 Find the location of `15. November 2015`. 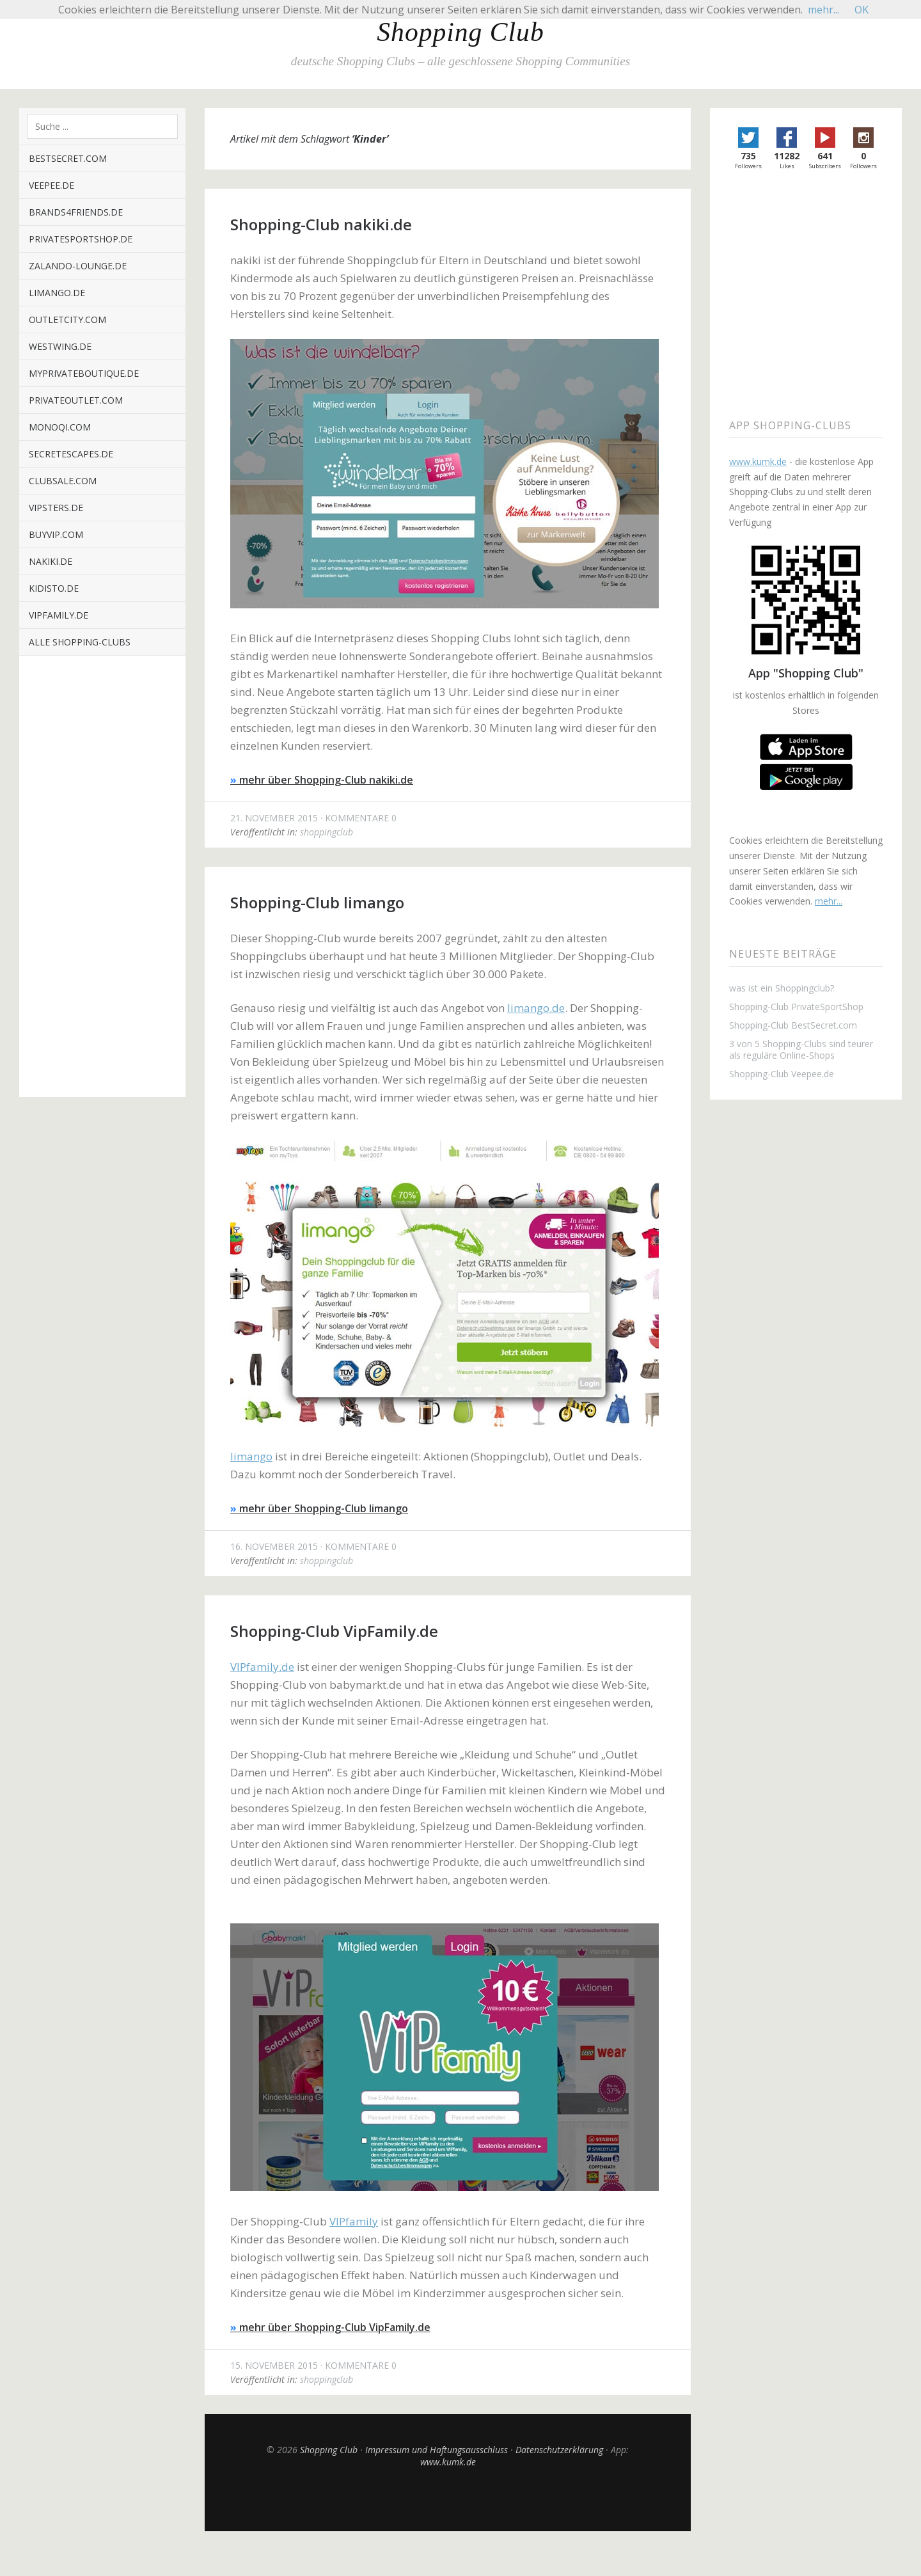

15. November 2015 is located at coordinates (274, 2365).